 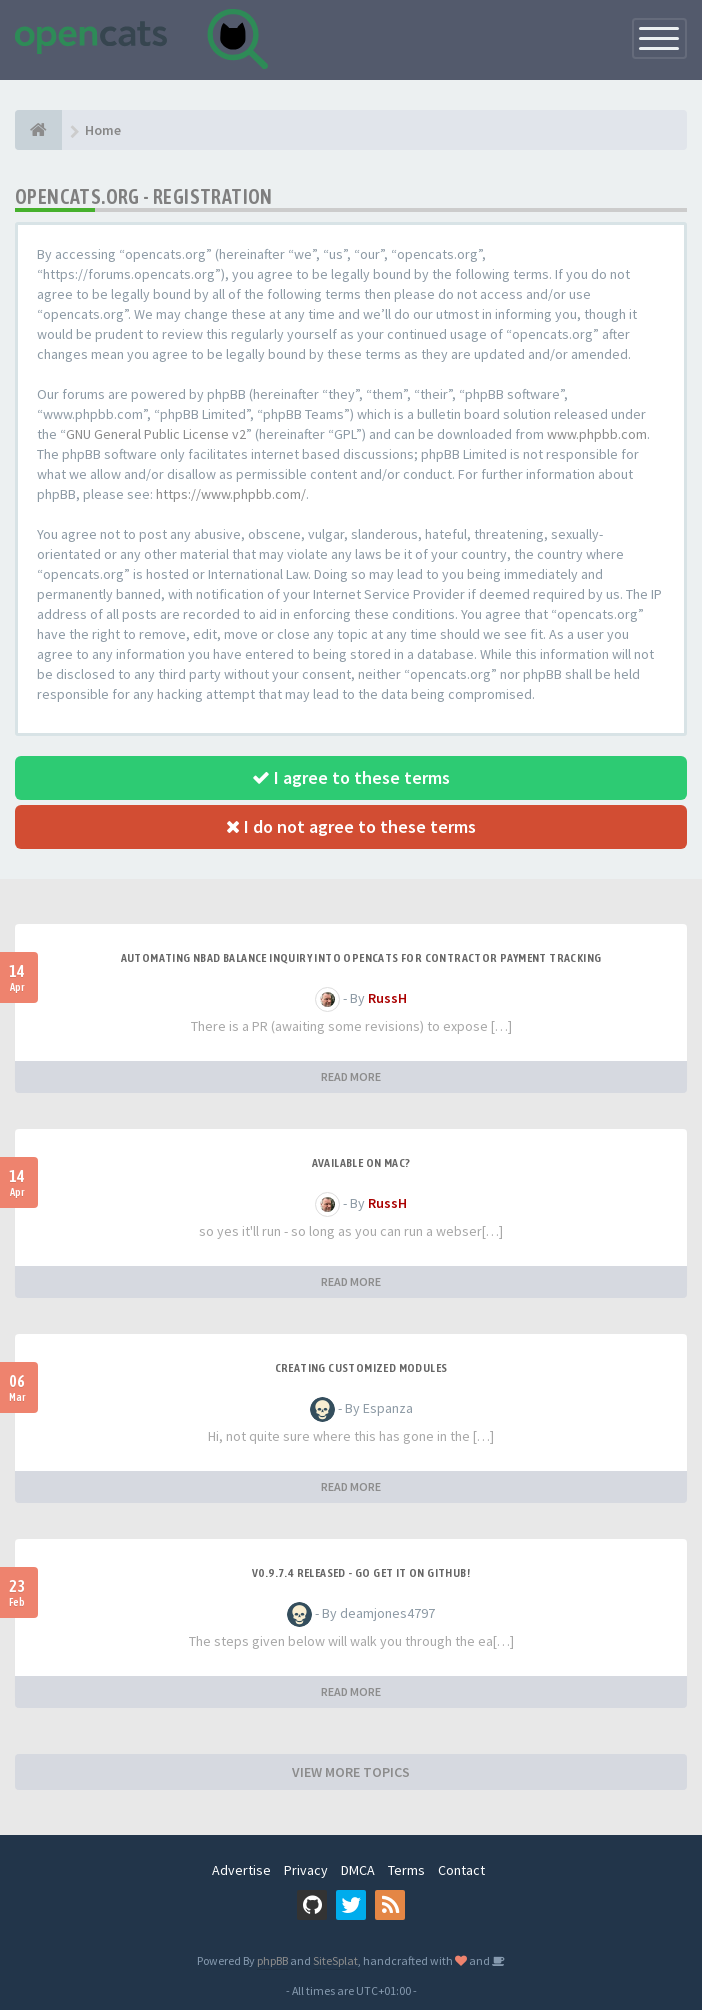 I want to click on [Home], so click(x=38, y=130).